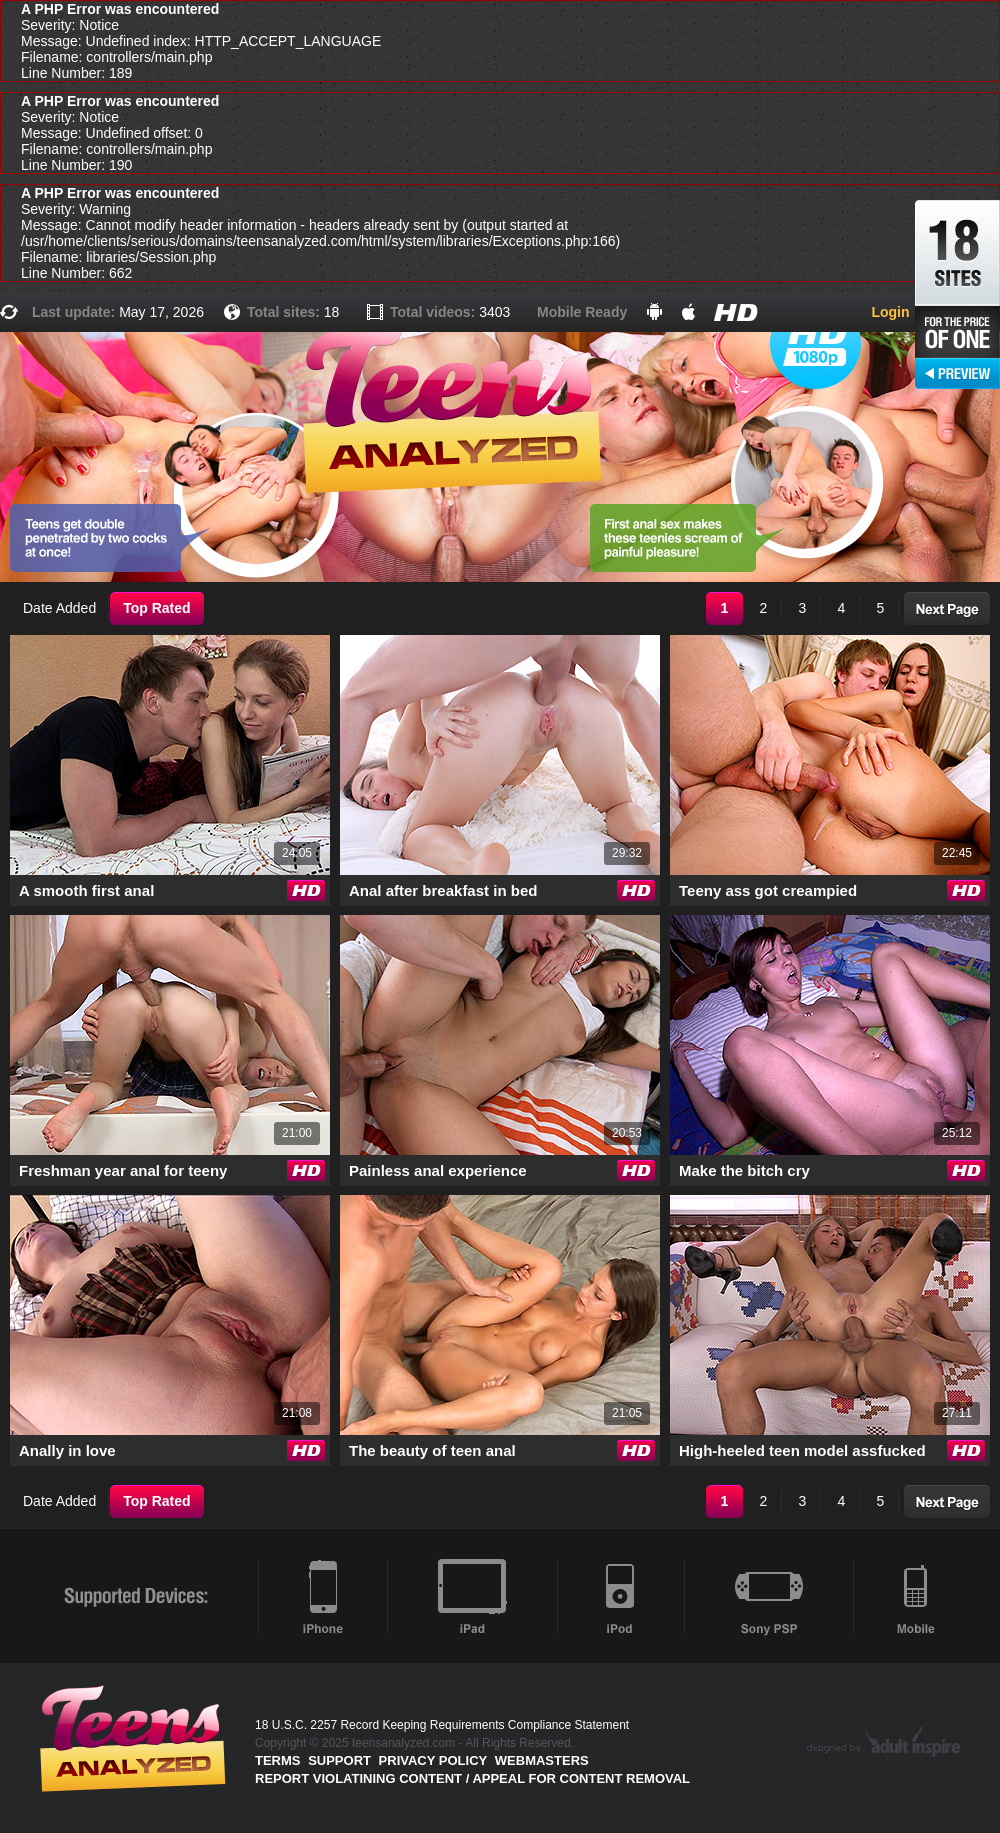 This screenshot has height=1833, width=1000. What do you see at coordinates (123, 1170) in the screenshot?
I see `Freshman year anal for teeny` at bounding box center [123, 1170].